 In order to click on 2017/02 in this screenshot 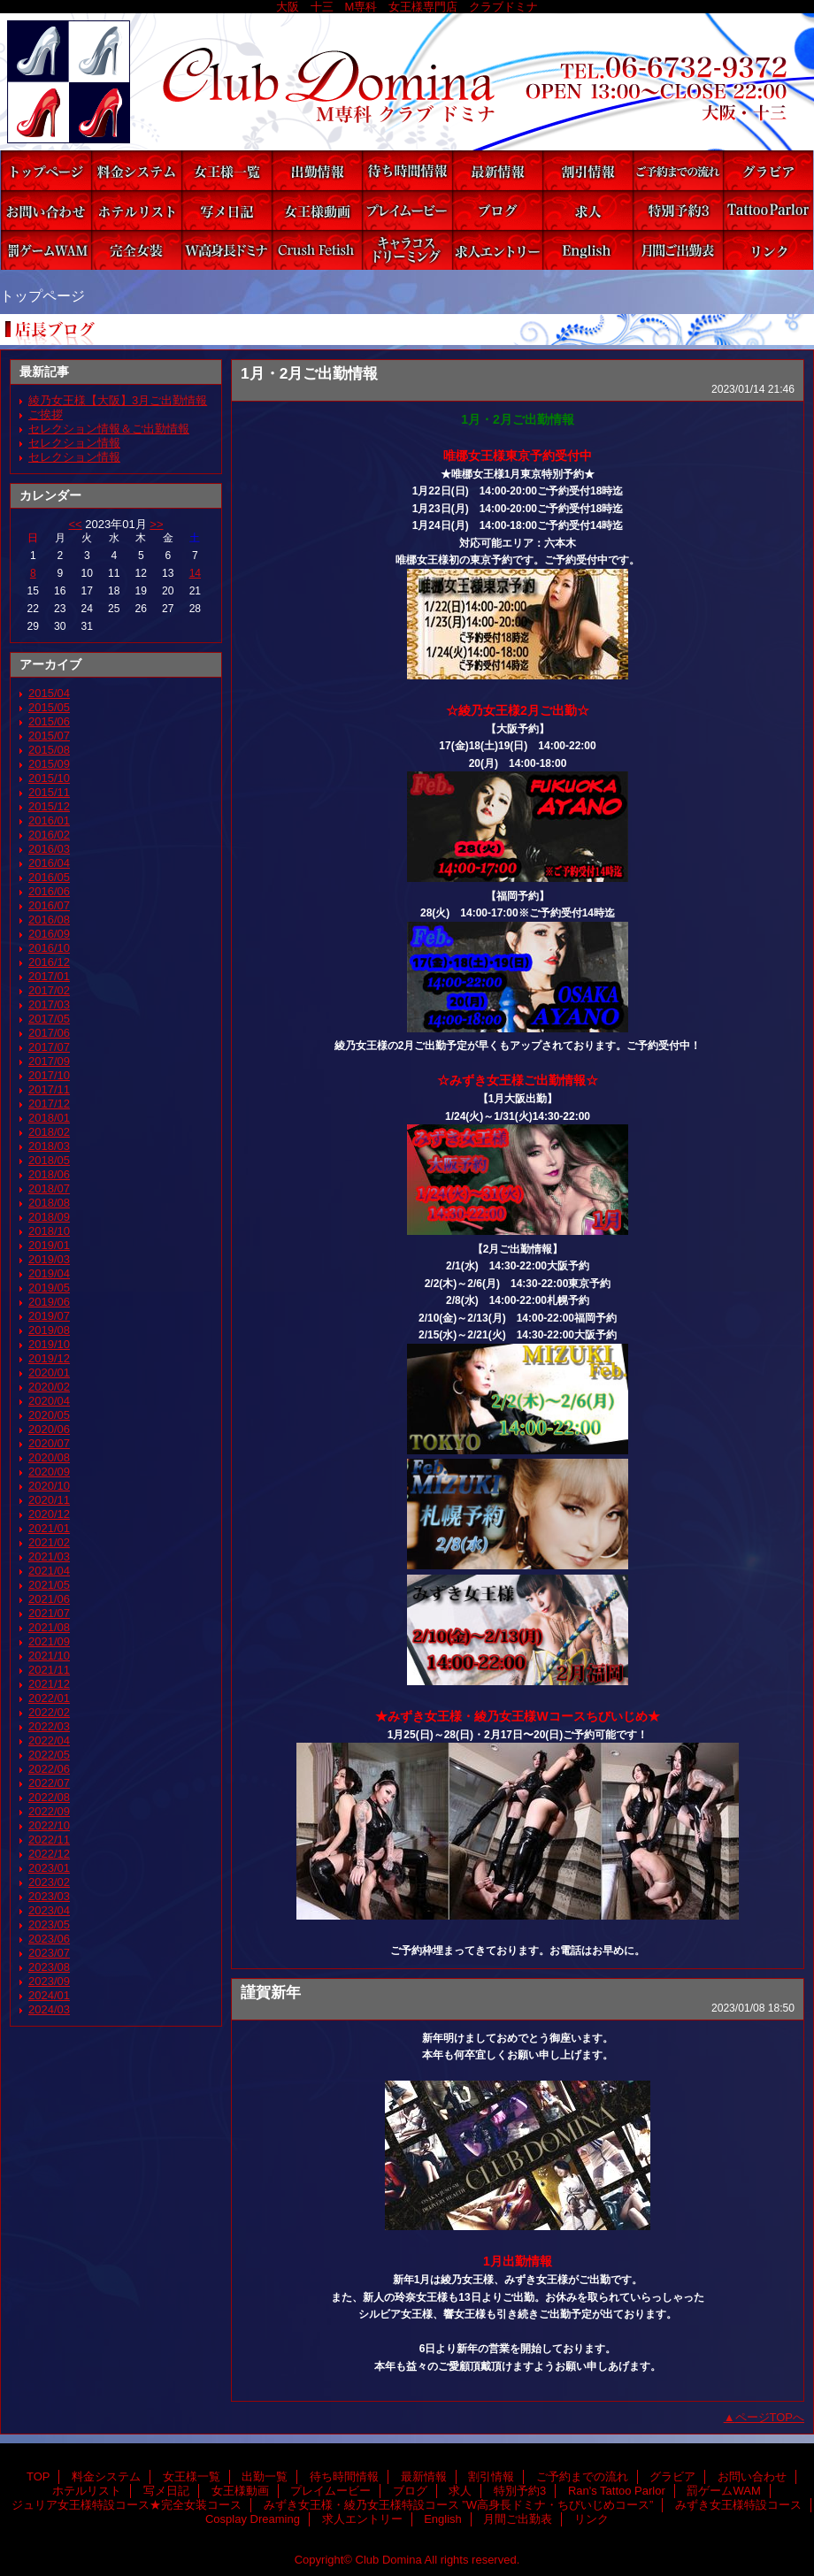, I will do `click(49, 990)`.